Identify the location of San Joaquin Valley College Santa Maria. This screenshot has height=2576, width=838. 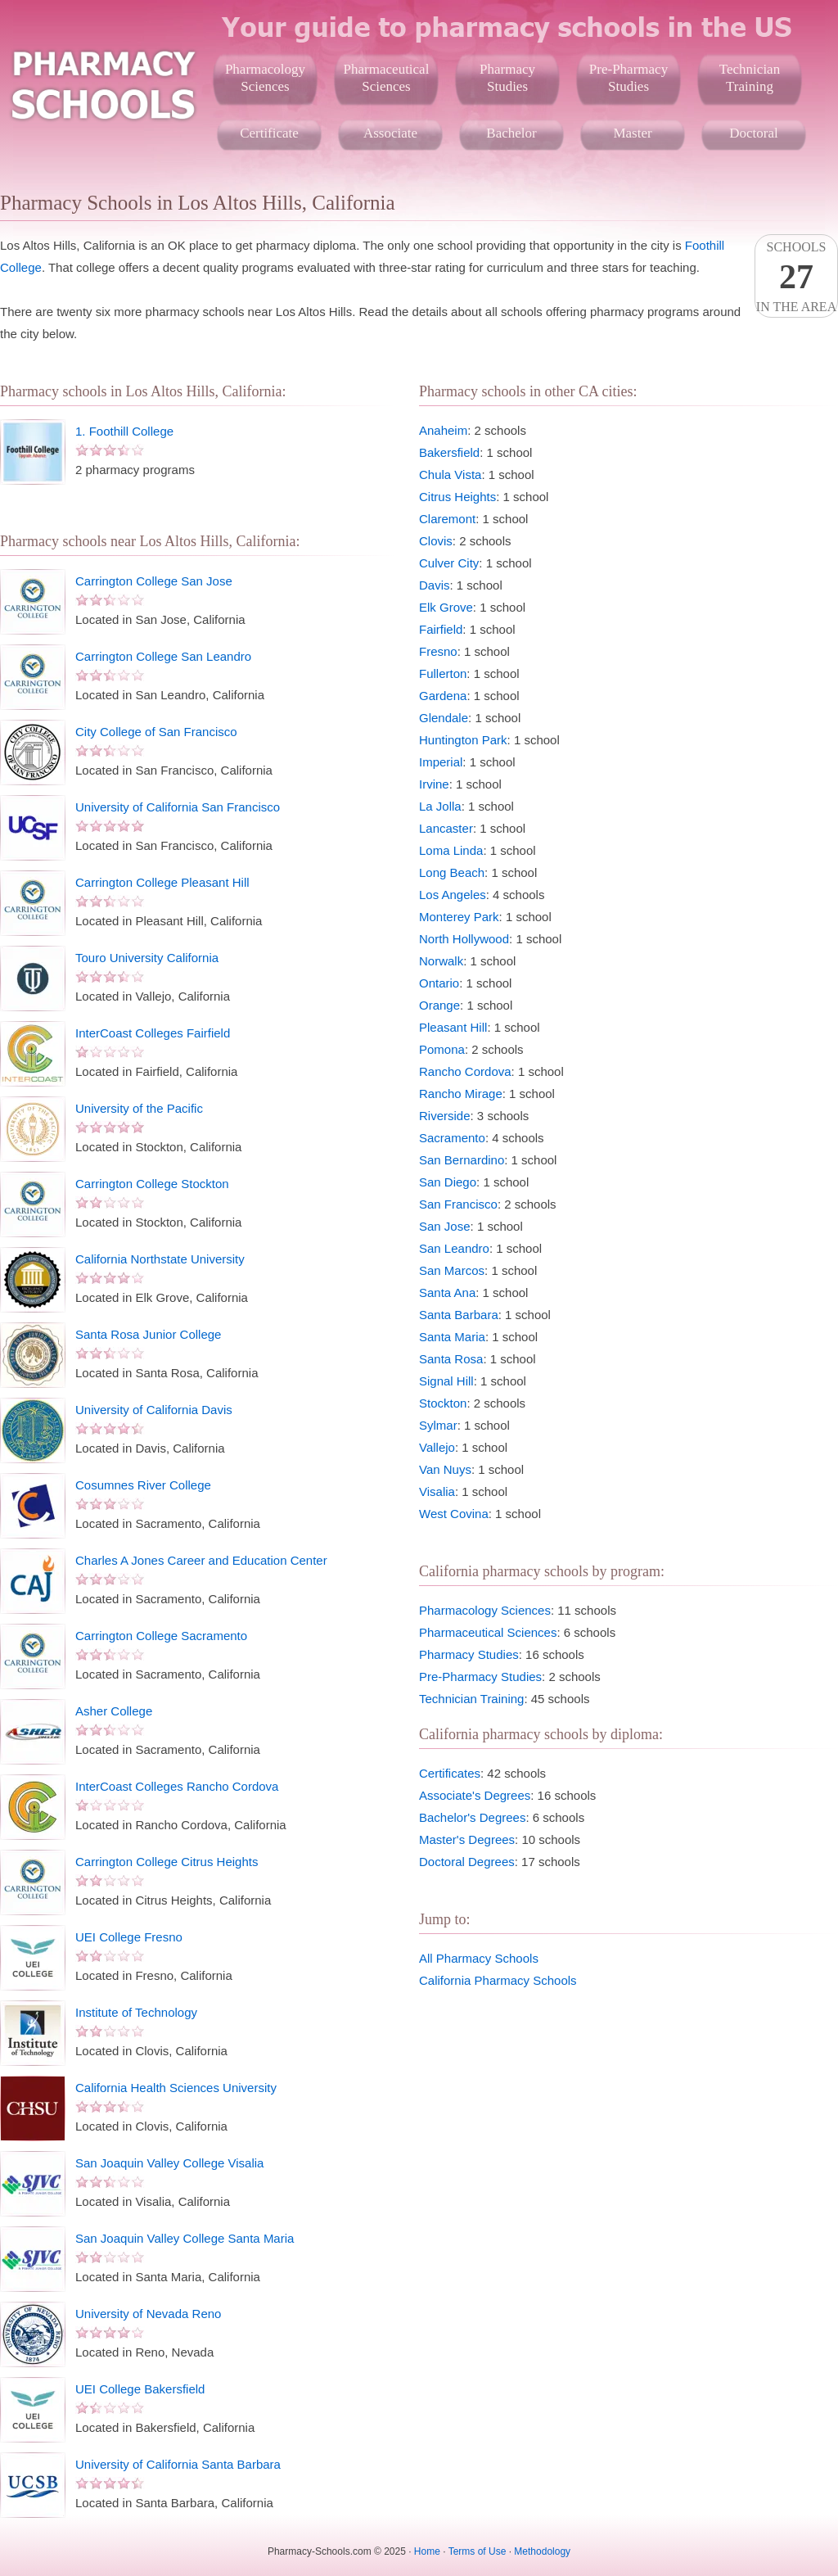
(184, 2238).